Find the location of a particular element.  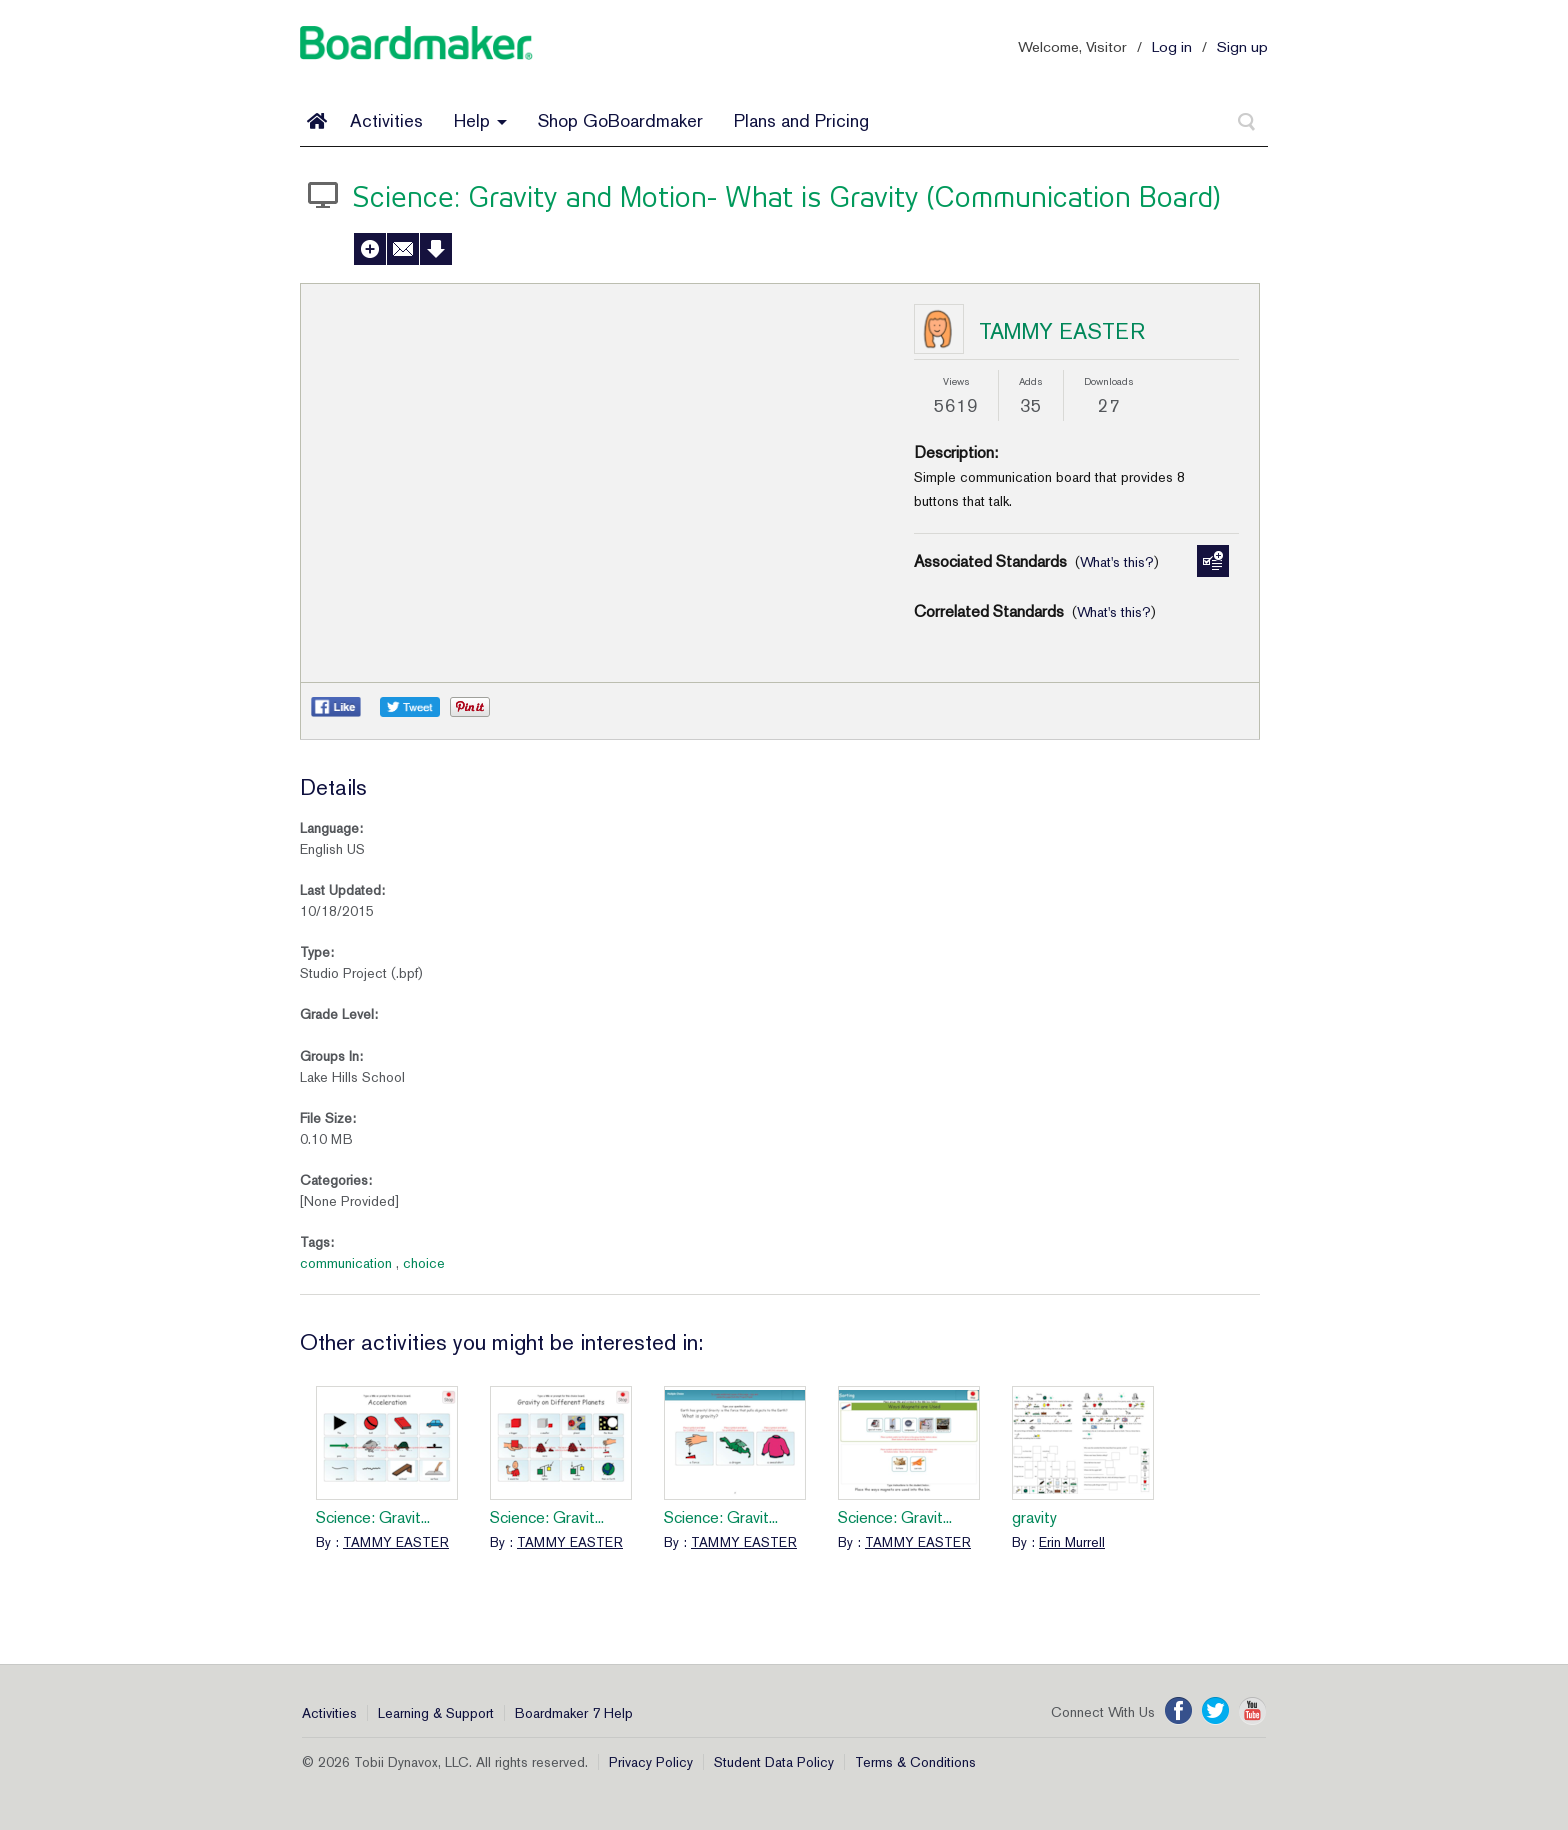

Student Data Policy is located at coordinates (774, 1762).